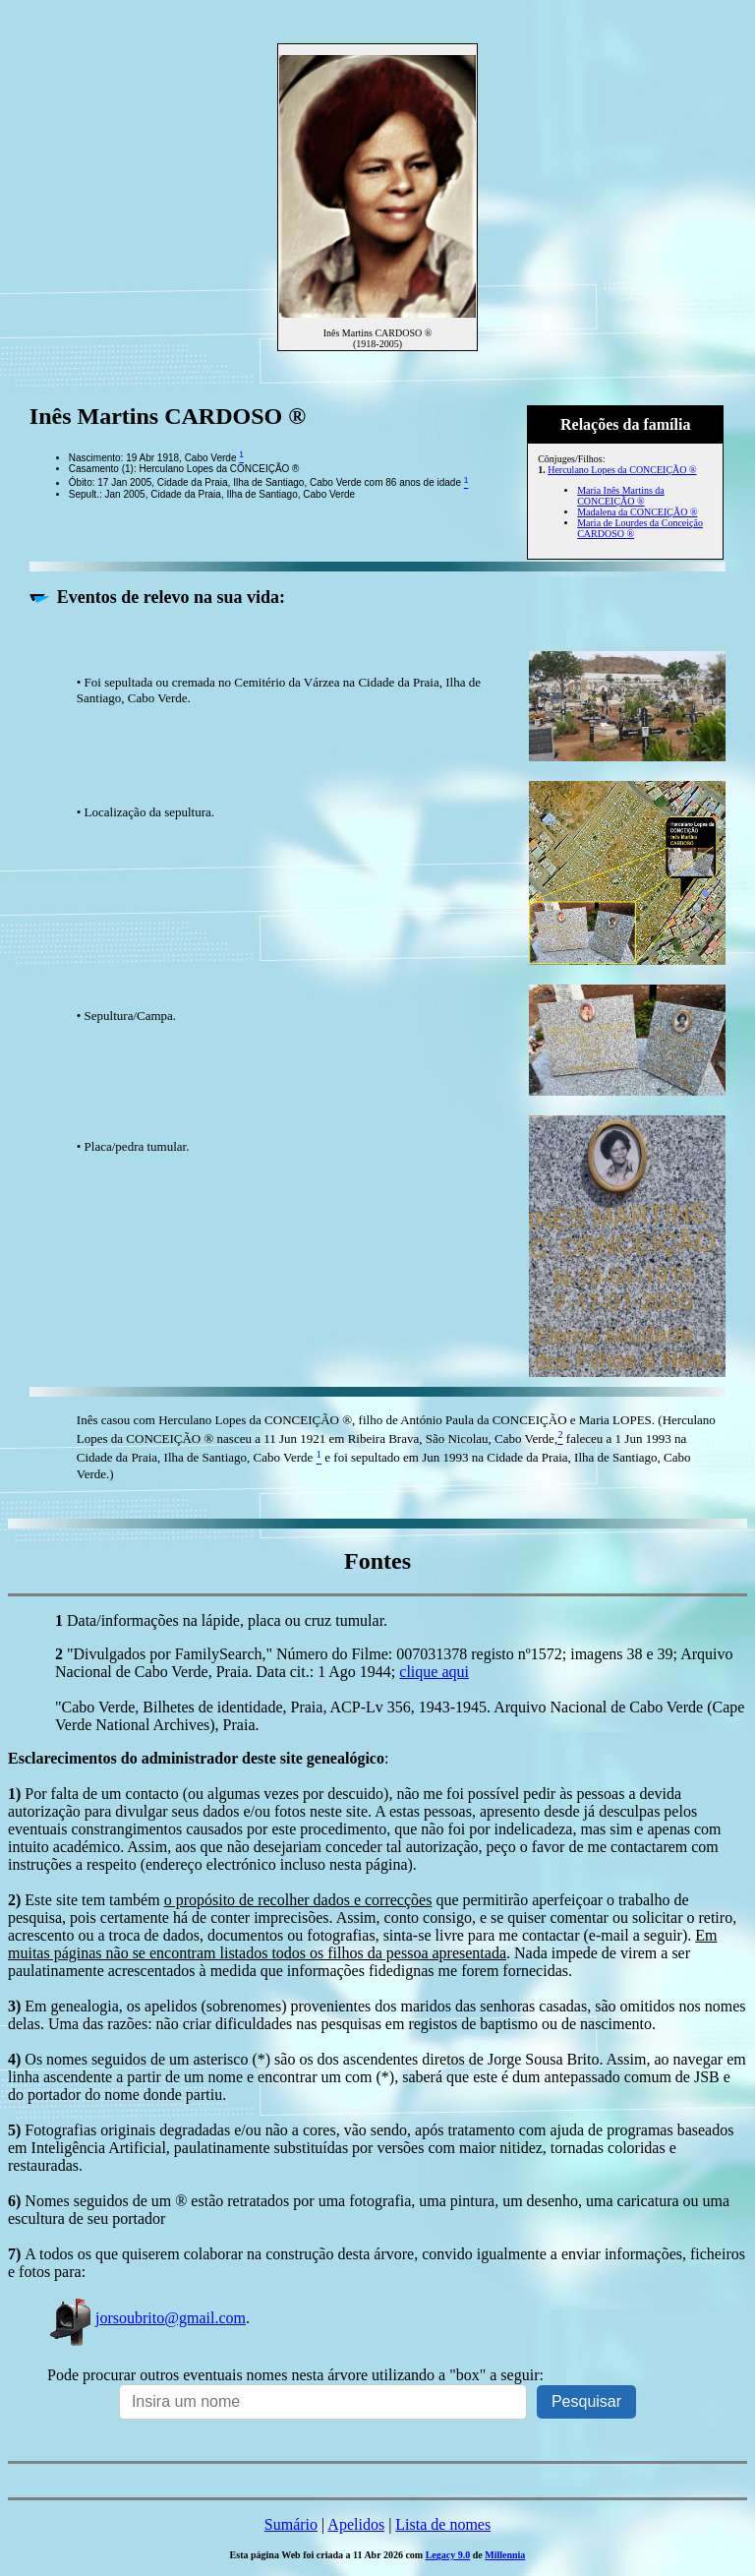 The image size is (755, 2576). What do you see at coordinates (622, 469) in the screenshot?
I see `Herculano Lopes da CONCEIÇÃO ®` at bounding box center [622, 469].